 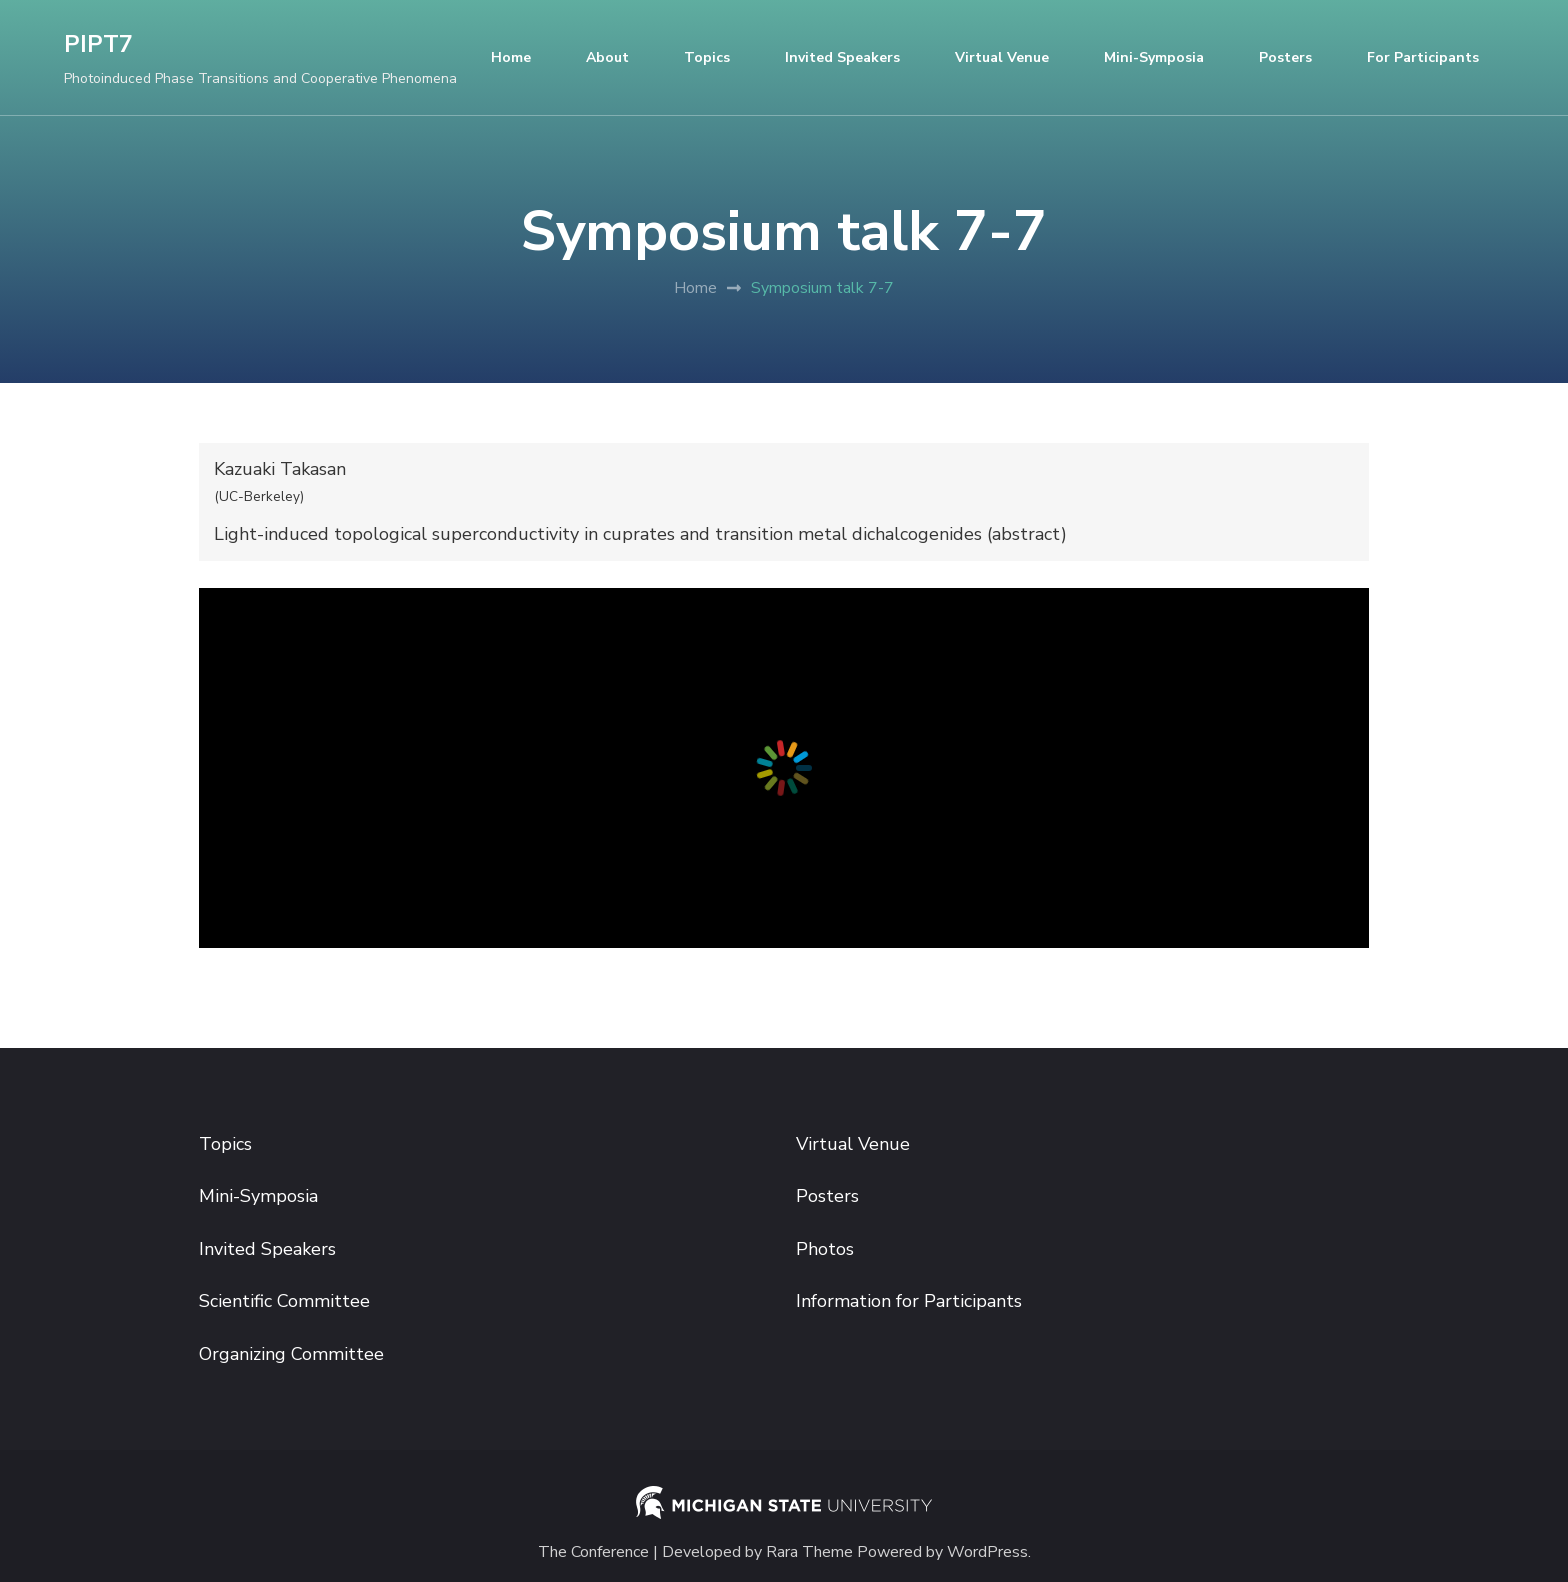 What do you see at coordinates (809, 1552) in the screenshot?
I see `Rara Theme` at bounding box center [809, 1552].